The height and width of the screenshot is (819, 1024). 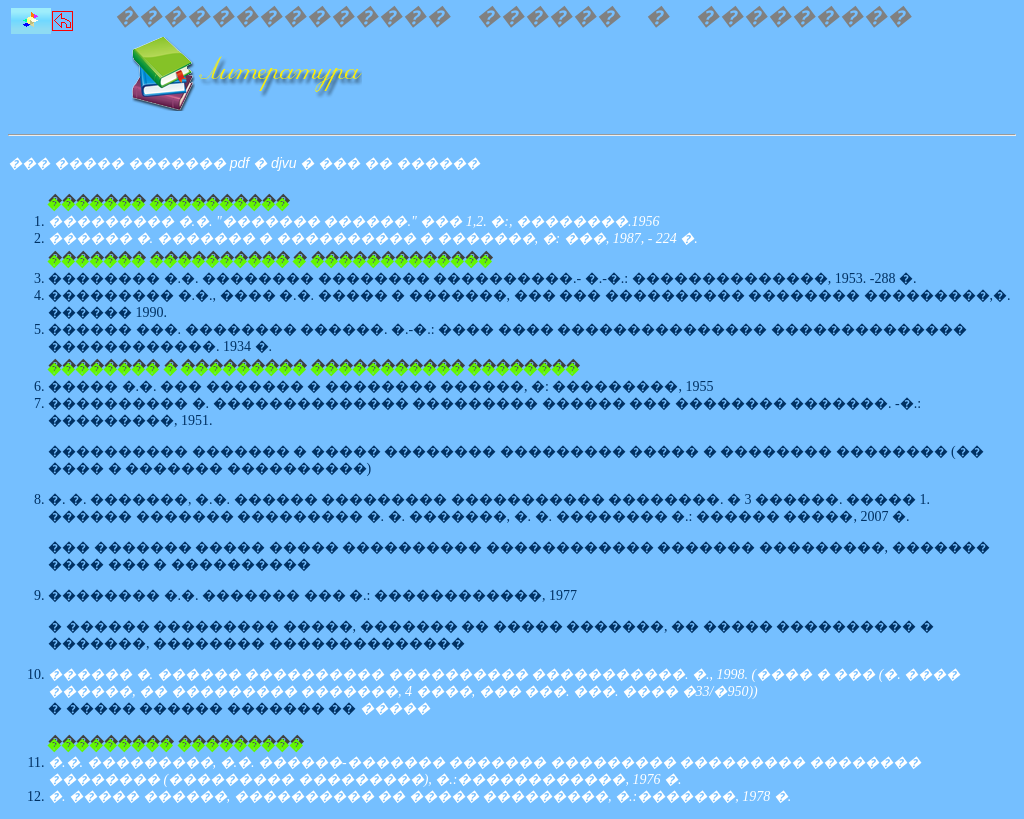 I want to click on ������ �. ������� � ���������� � �������, �: ���, 1987, - 224 �., so click(x=373, y=238).